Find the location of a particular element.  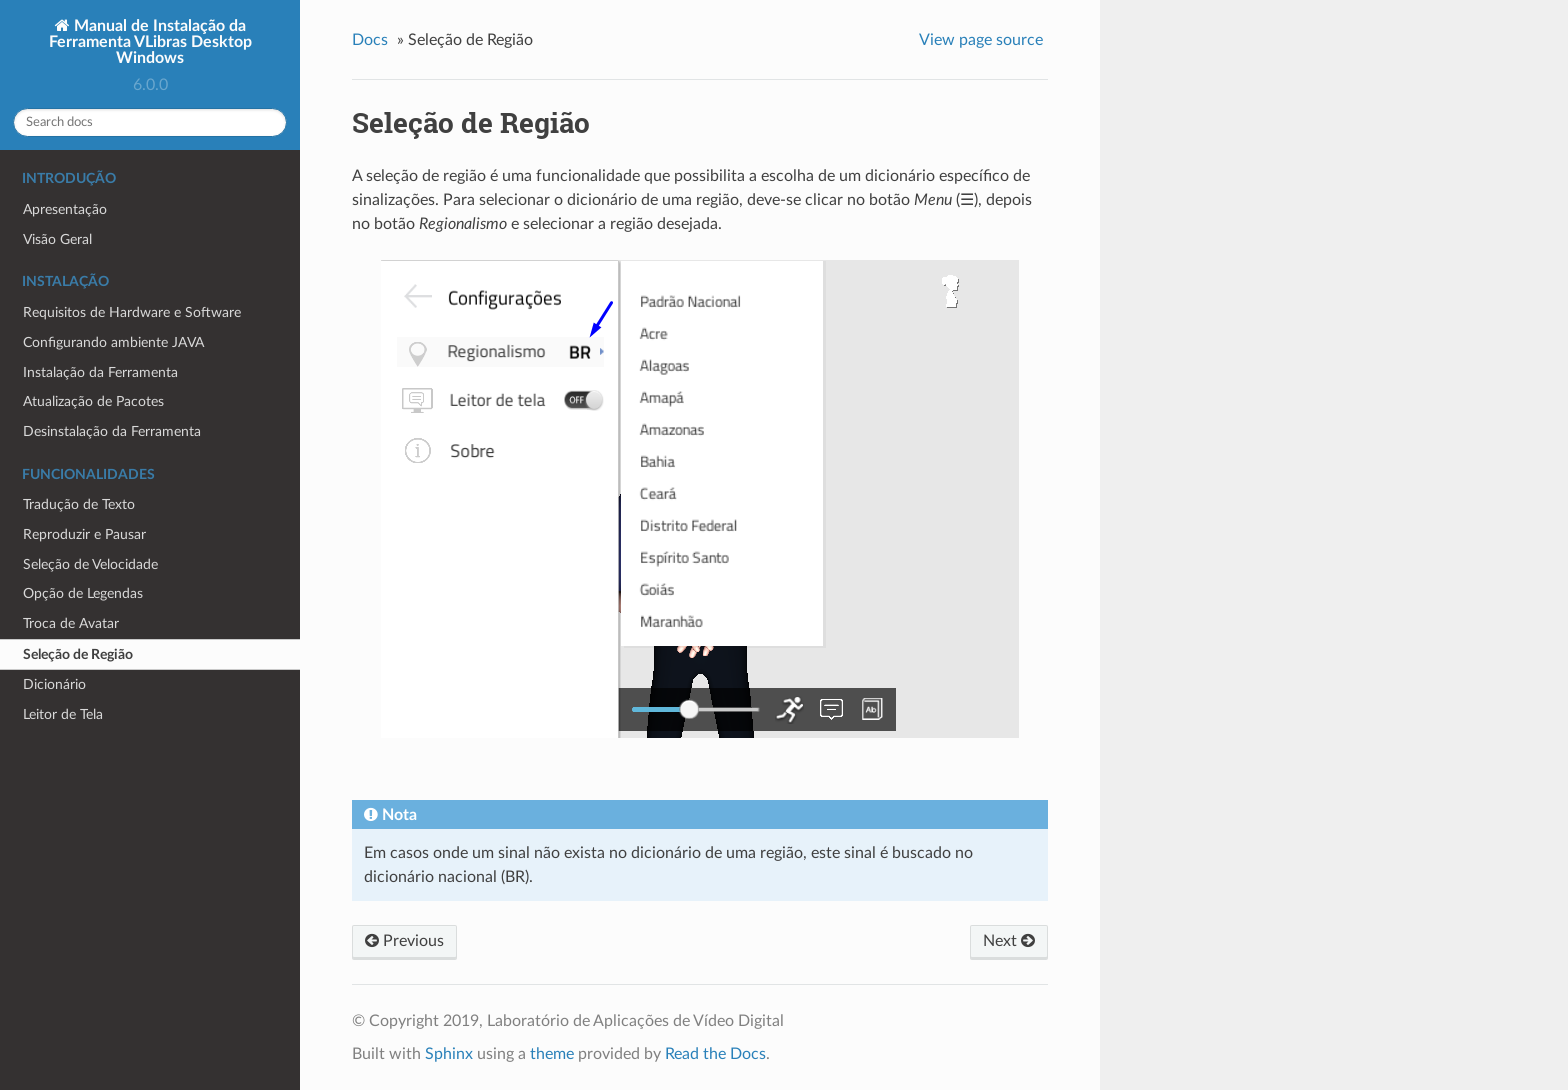

Opção de Legendas is located at coordinates (83, 593).